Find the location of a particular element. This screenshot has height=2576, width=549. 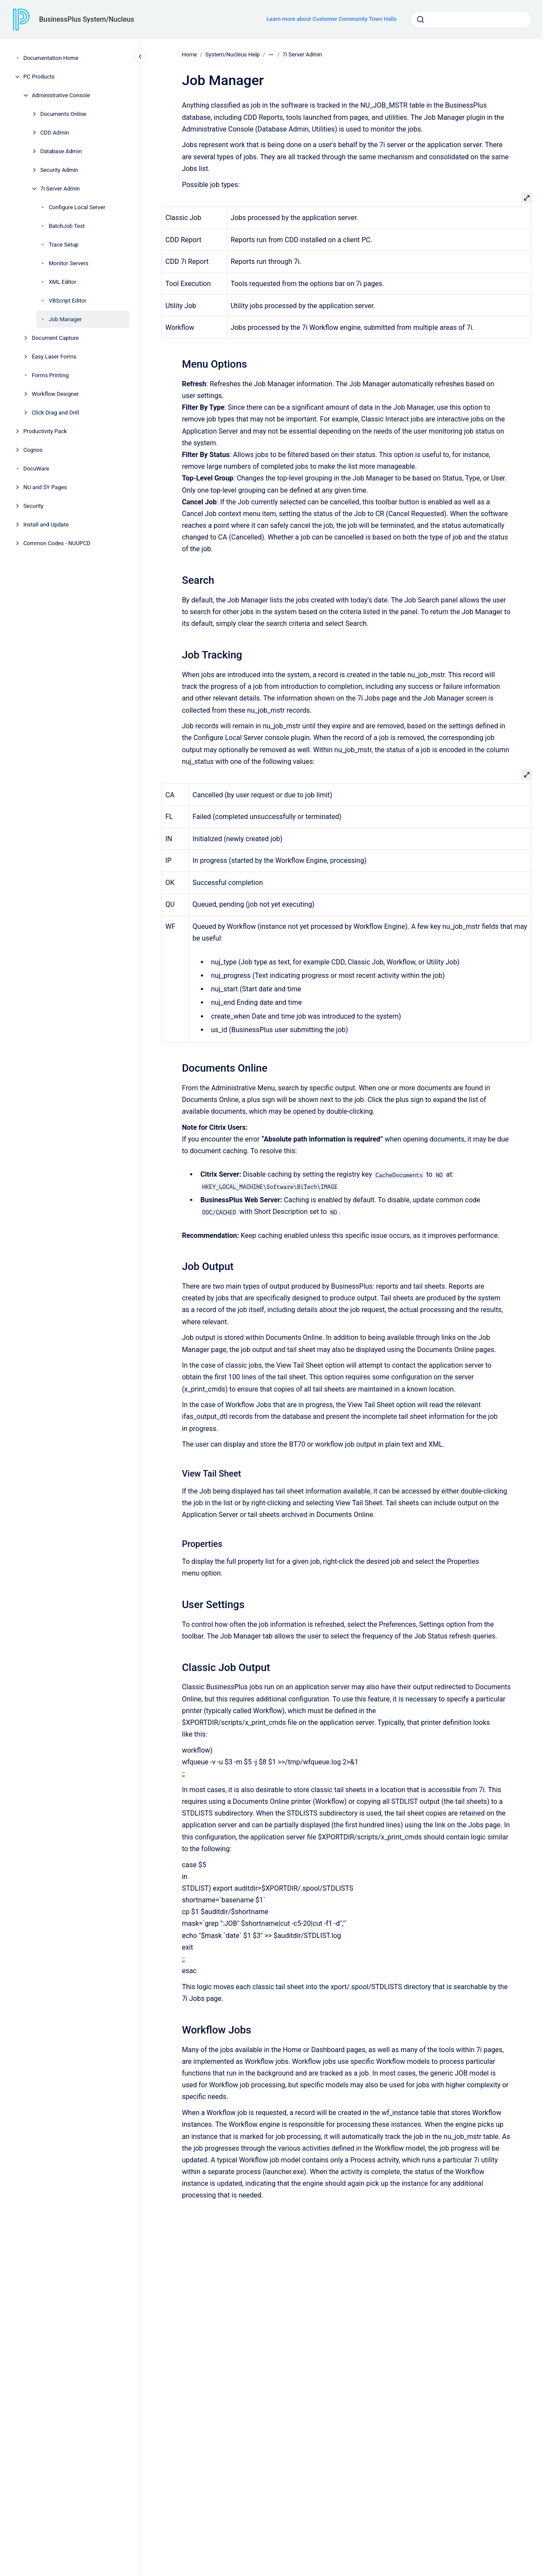

Install and Update is located at coordinates (46, 524).